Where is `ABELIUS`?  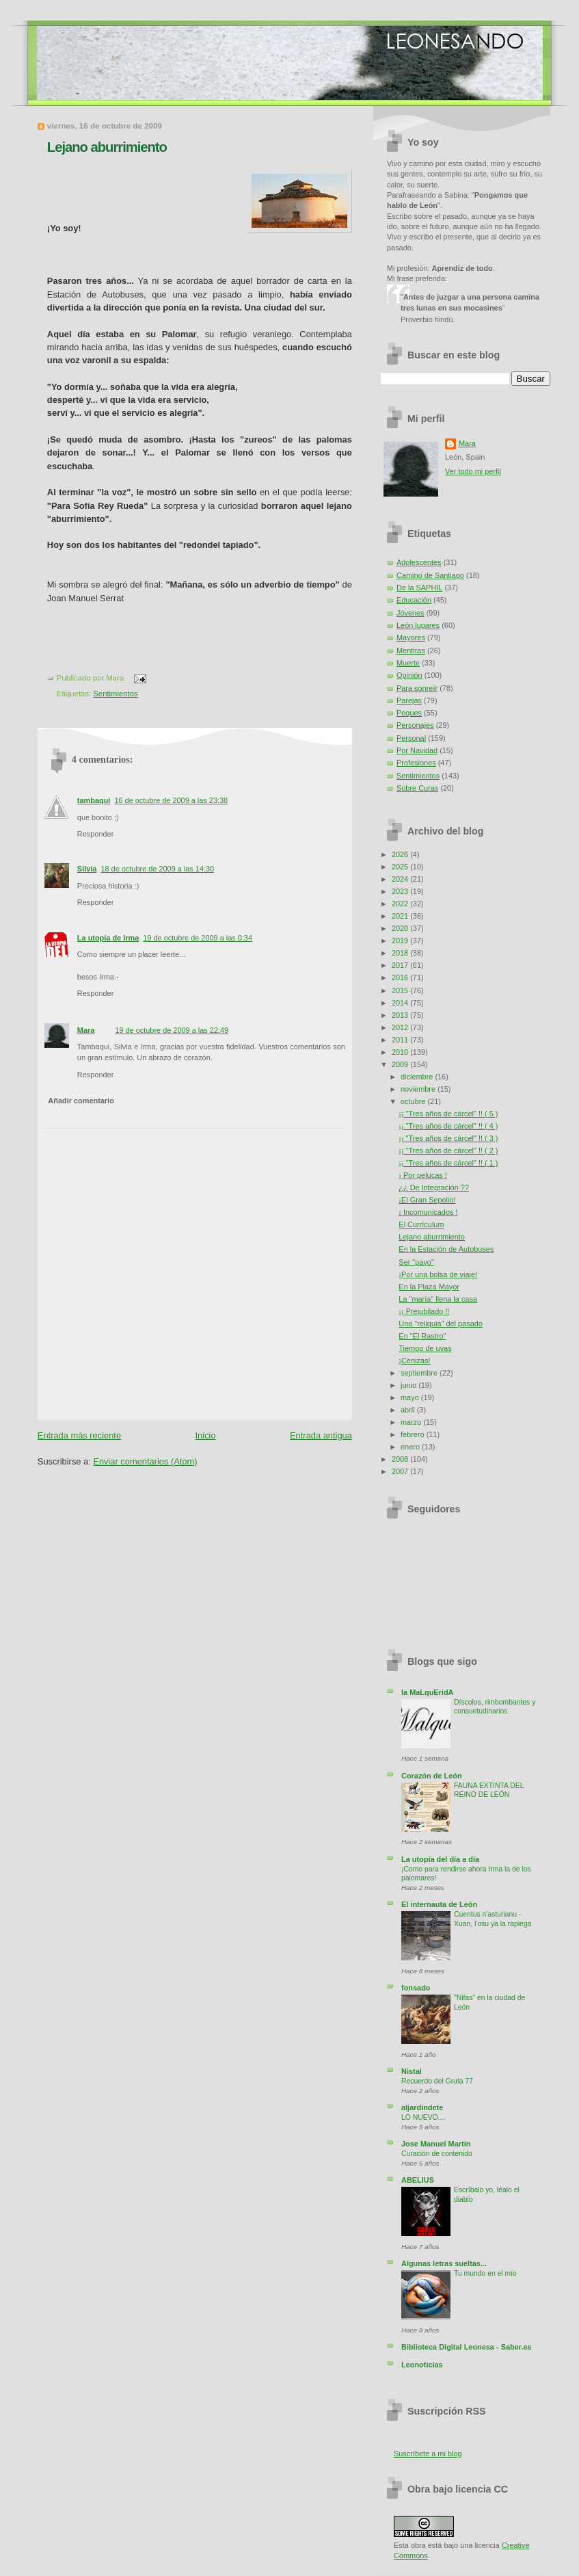
ABELIUS is located at coordinates (417, 2180).